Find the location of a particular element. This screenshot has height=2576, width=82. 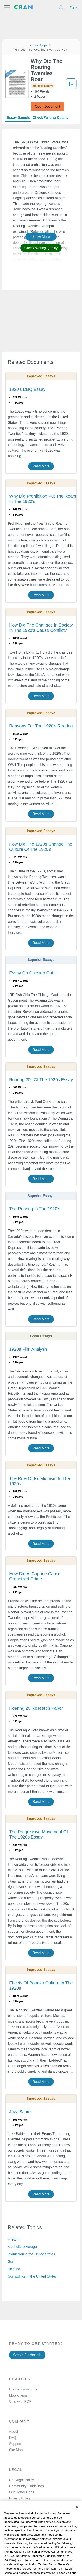

Service Terms is located at coordinates (20, 2504).